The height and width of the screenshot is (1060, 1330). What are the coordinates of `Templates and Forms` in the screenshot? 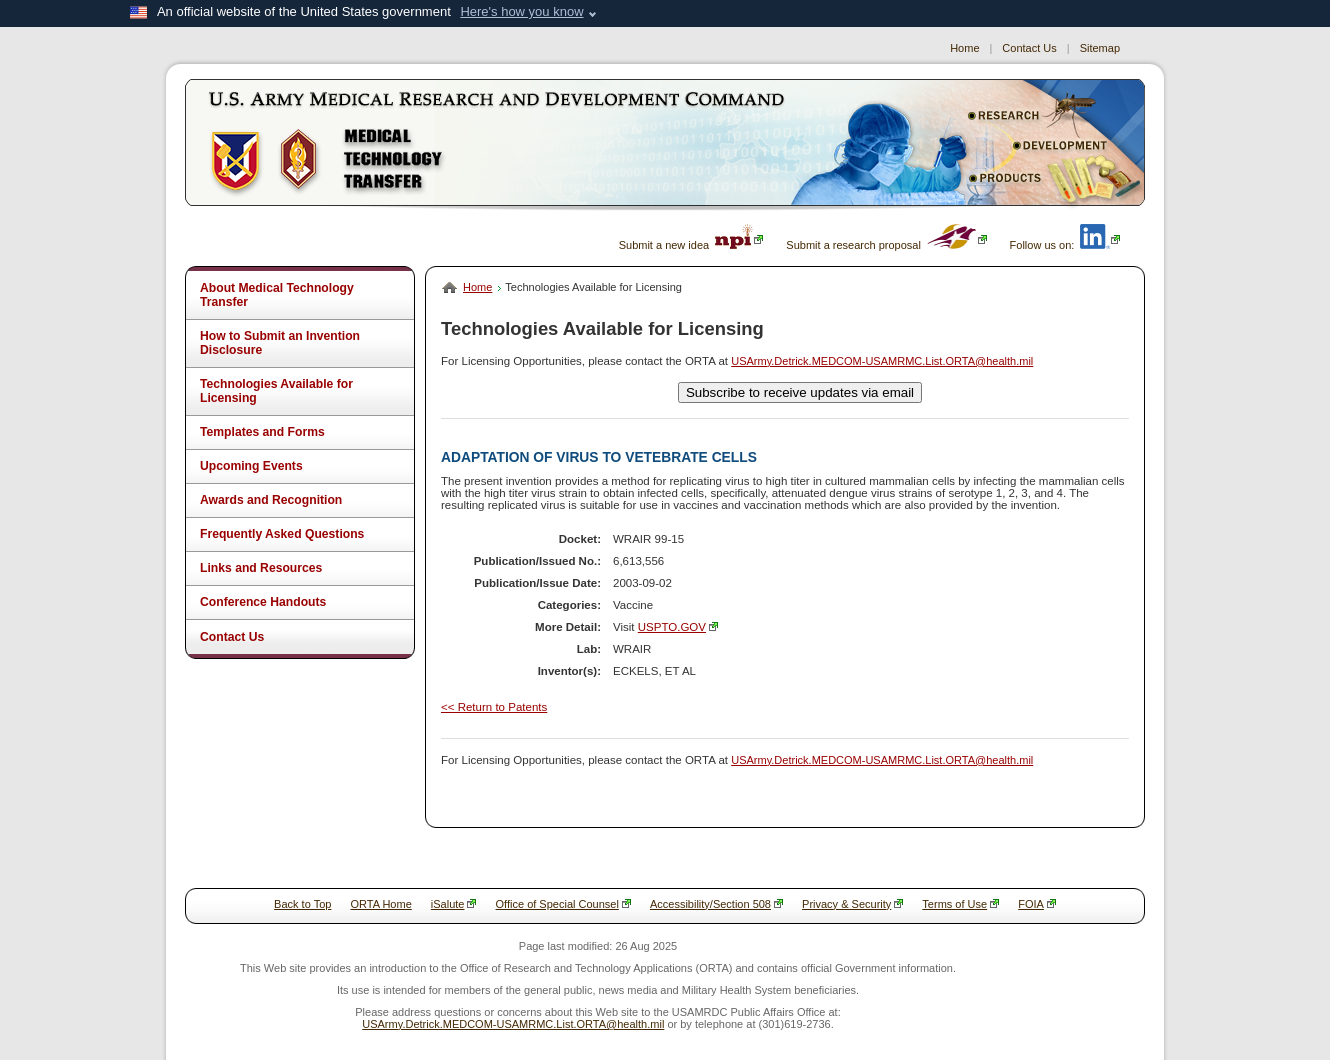 It's located at (262, 432).